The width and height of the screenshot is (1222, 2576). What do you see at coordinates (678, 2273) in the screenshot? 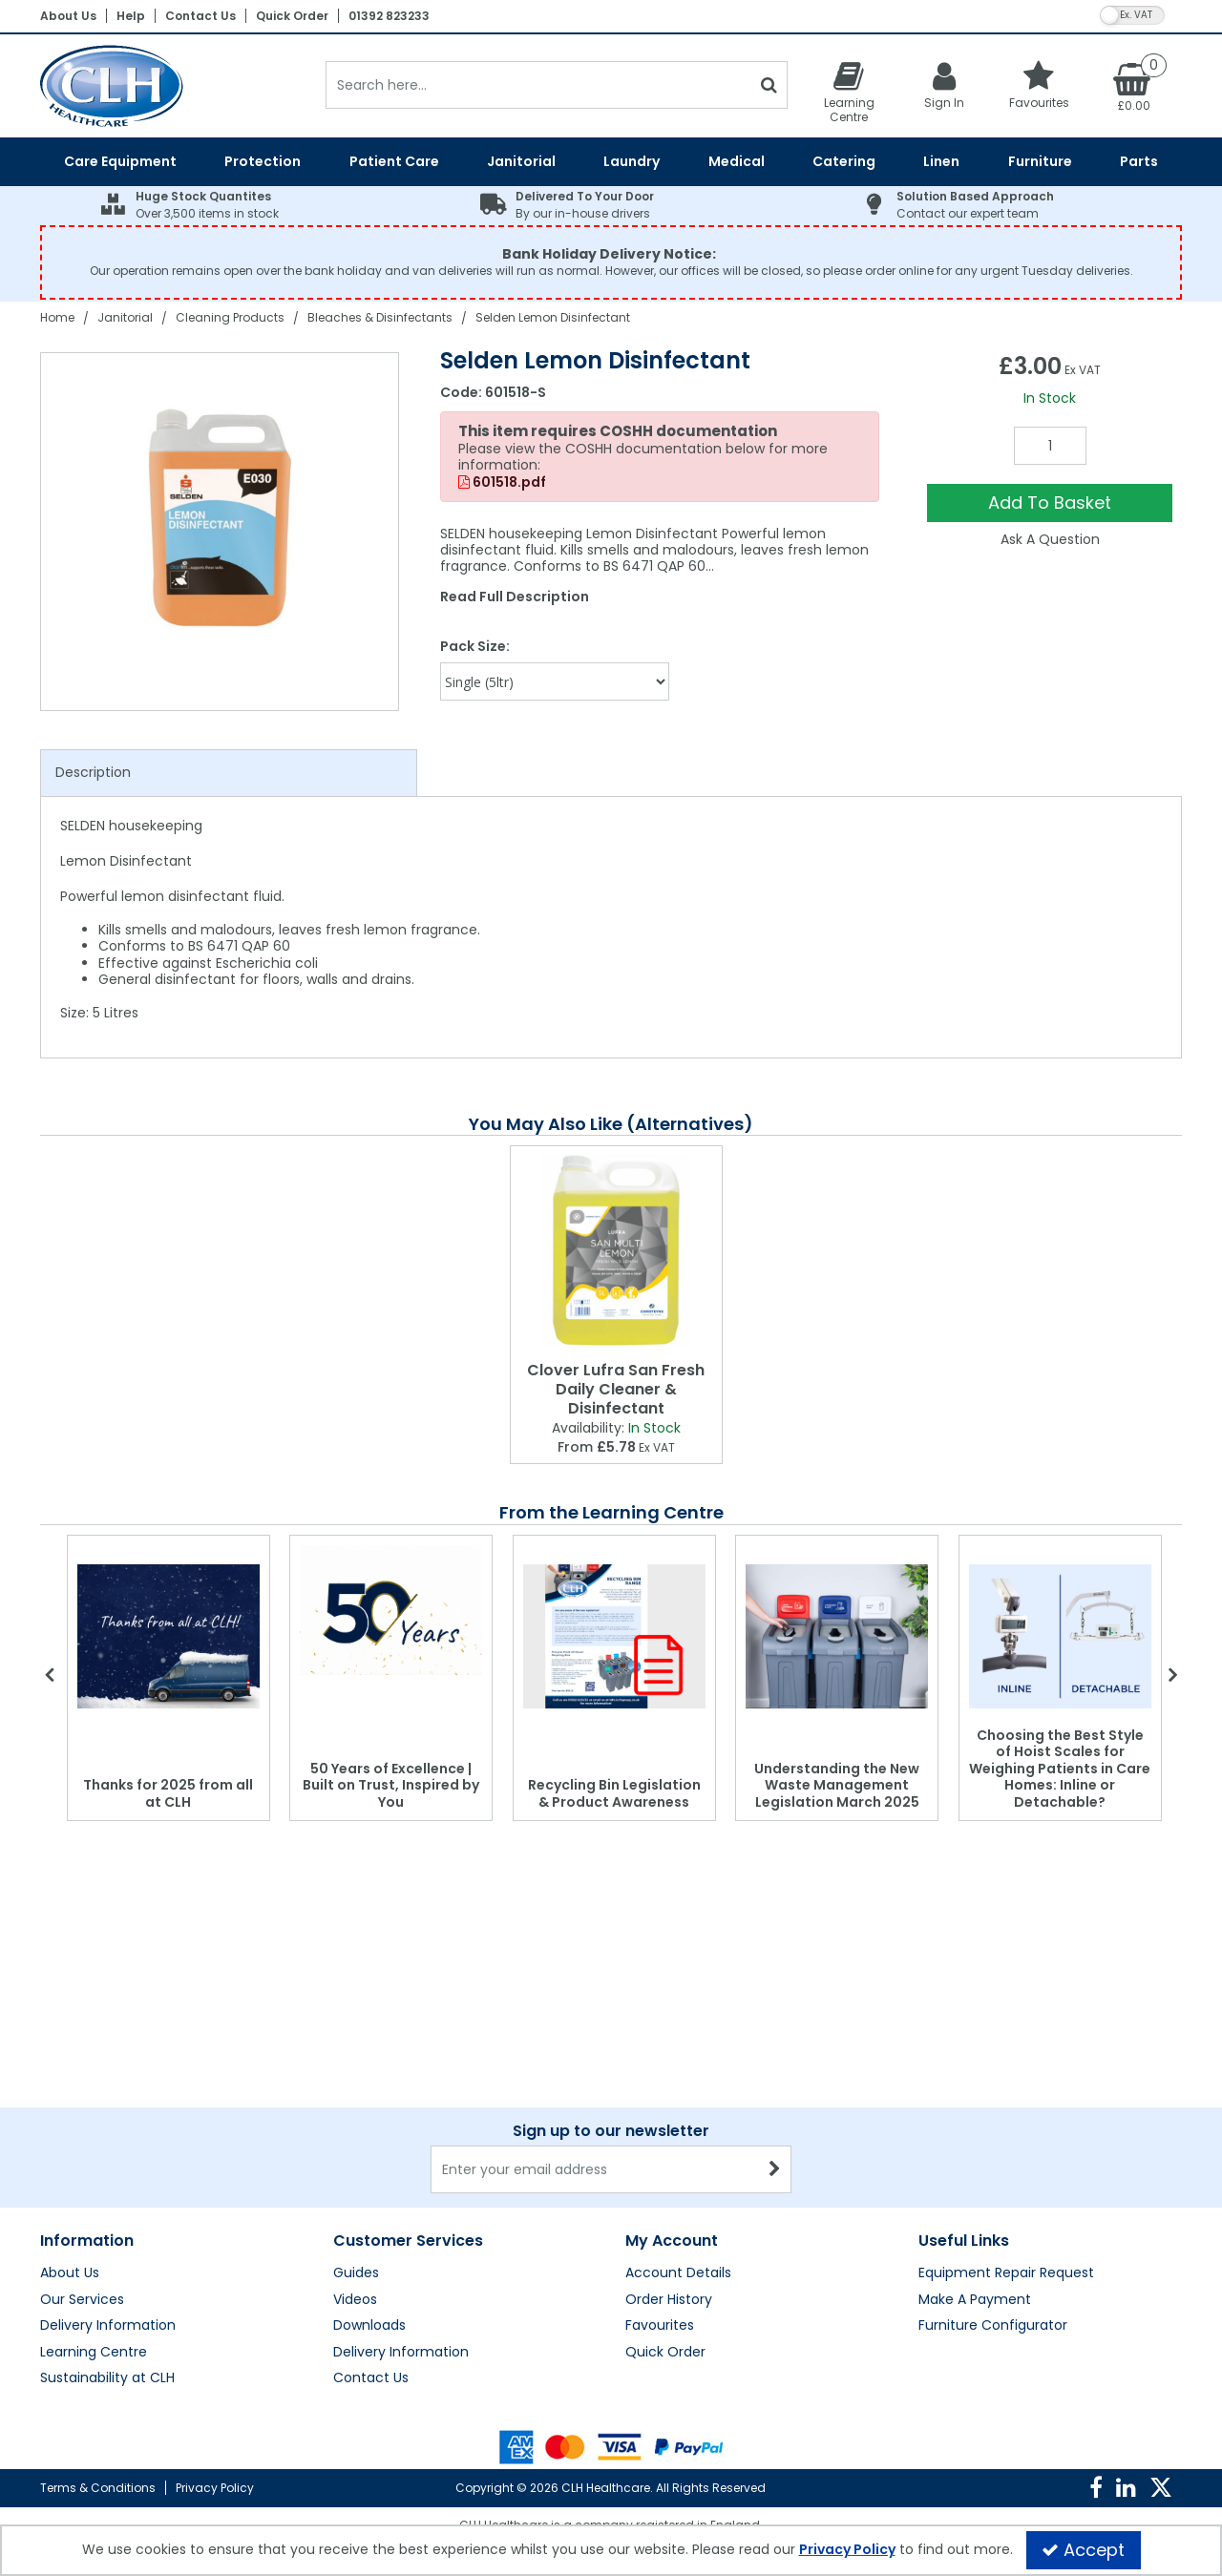
I see `Account Details` at bounding box center [678, 2273].